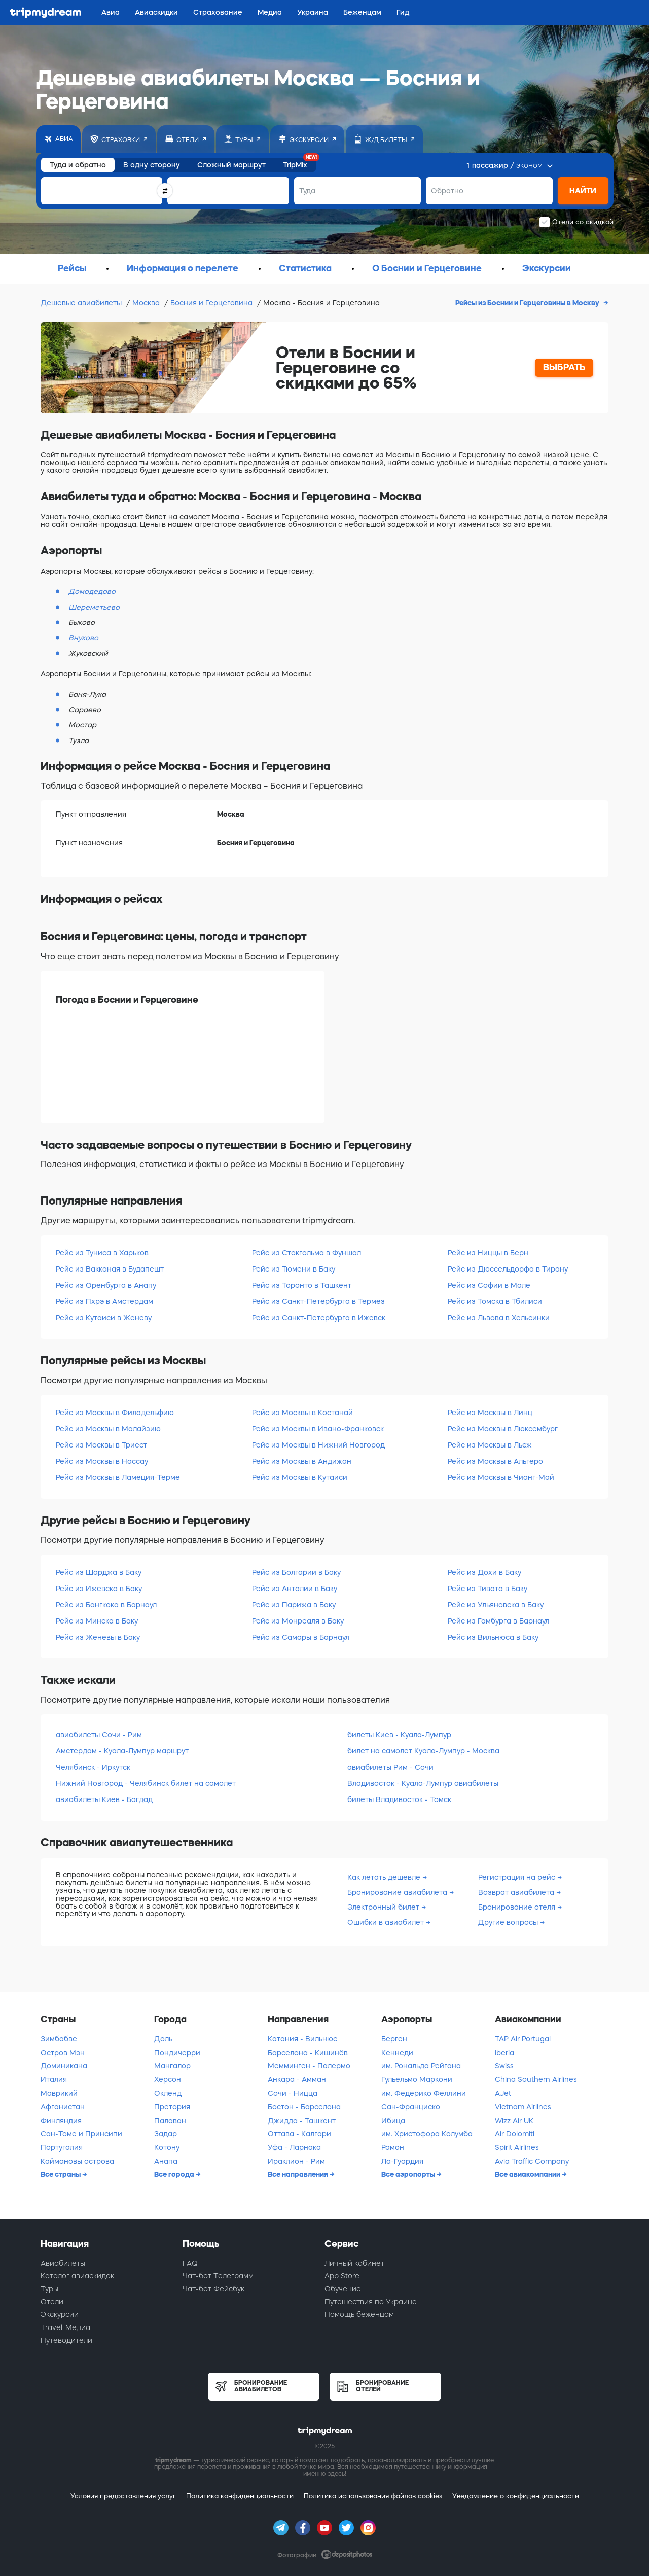  I want to click on Зимбабве, so click(59, 2038).